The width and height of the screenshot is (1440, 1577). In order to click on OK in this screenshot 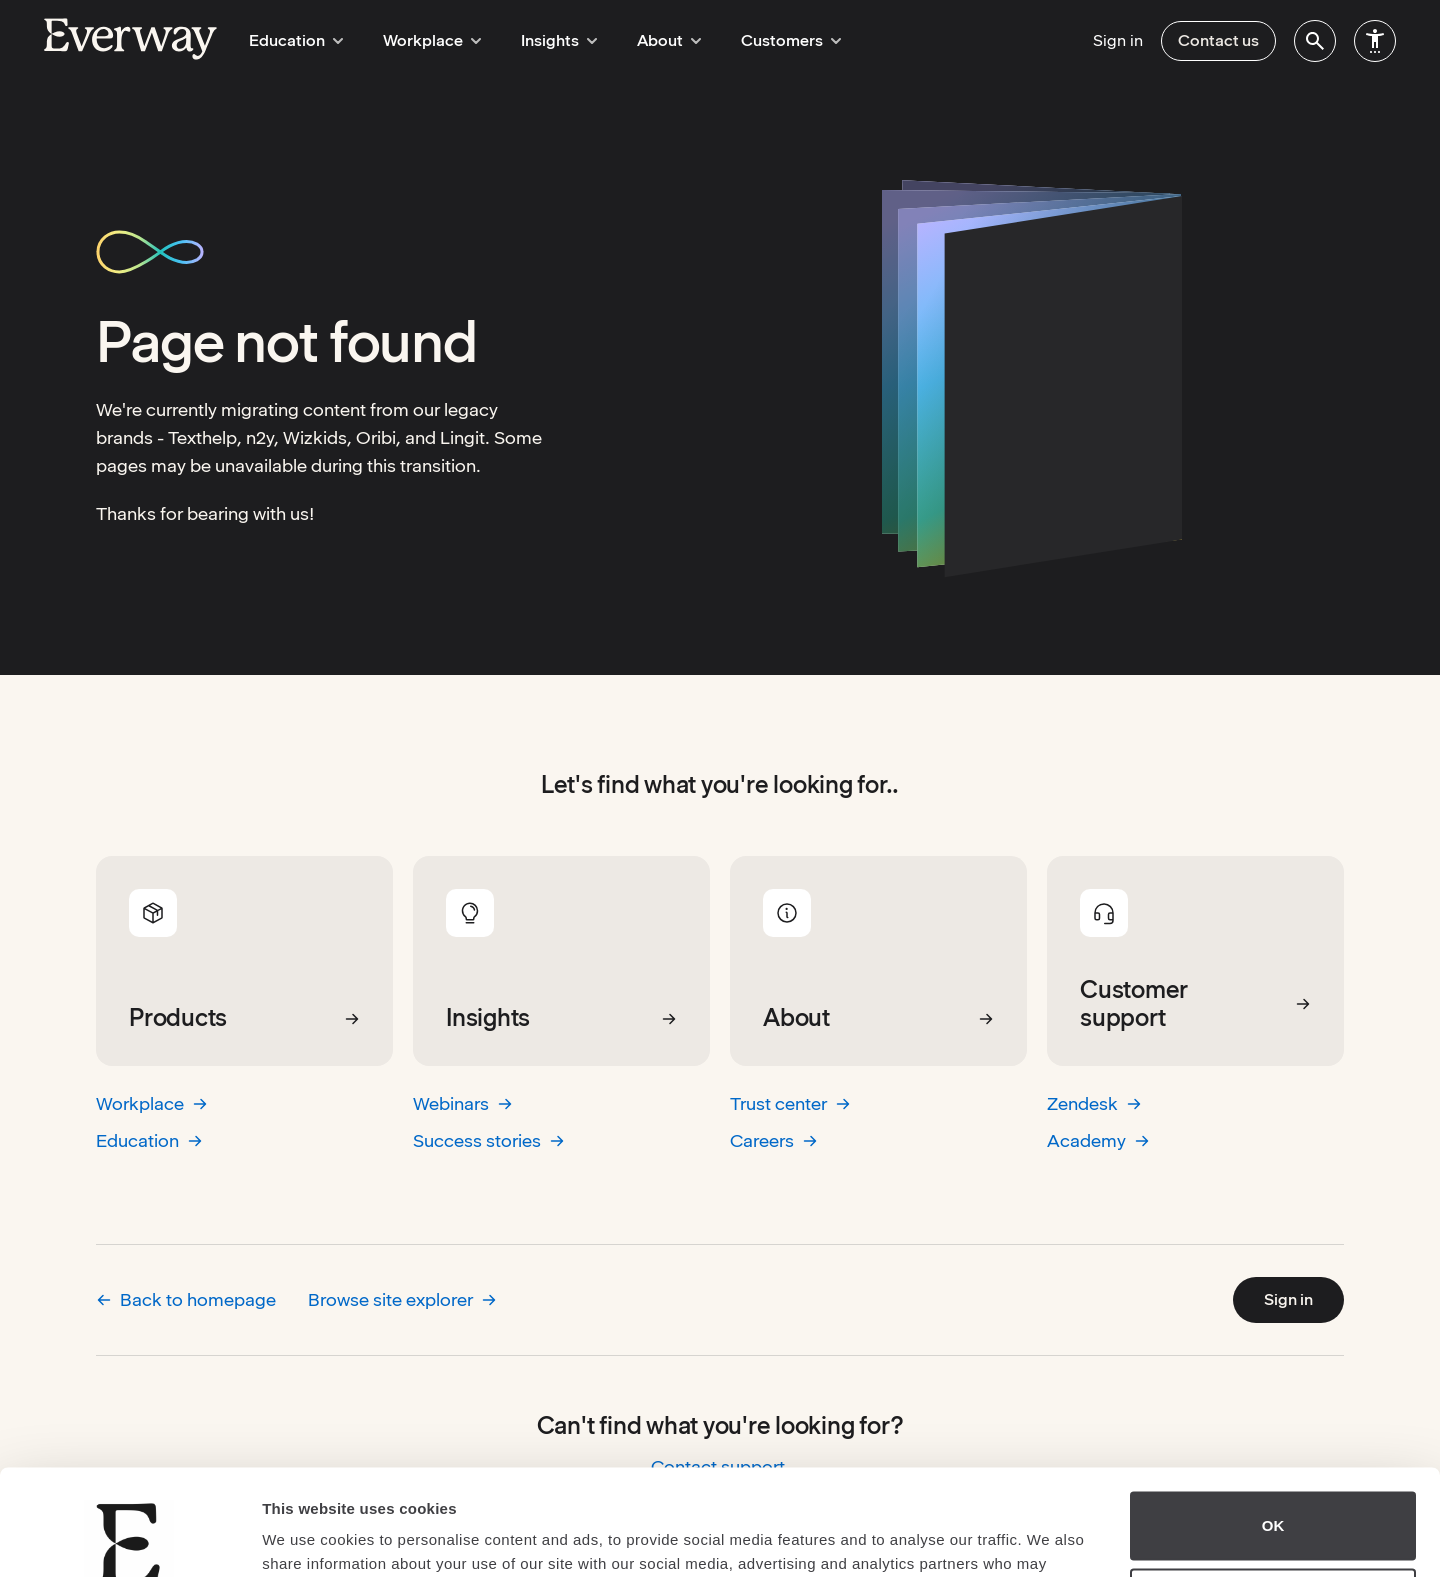, I will do `click(1273, 1420)`.